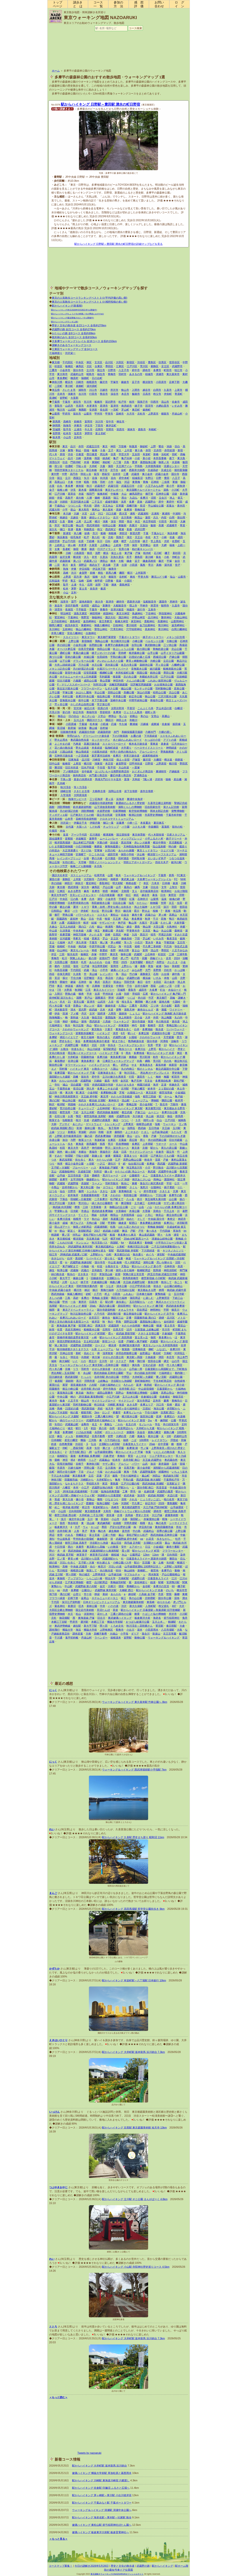 This screenshot has width=237, height=2576. What do you see at coordinates (53, 501) in the screenshot?
I see `鐘ヶ淵` at bounding box center [53, 501].